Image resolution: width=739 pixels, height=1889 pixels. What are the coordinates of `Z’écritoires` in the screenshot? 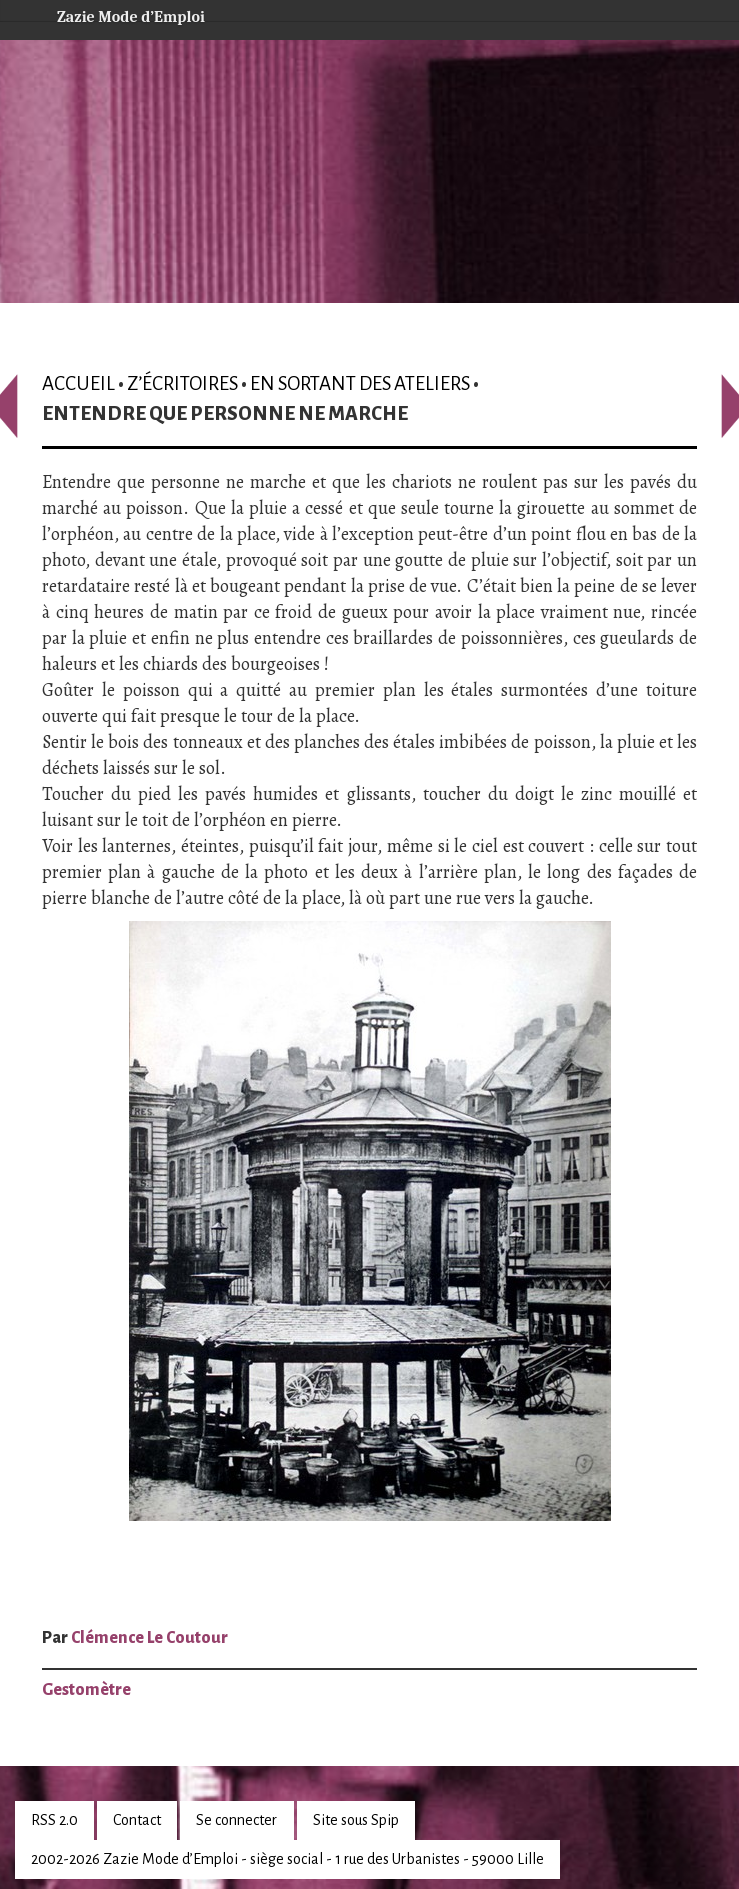 It's located at (182, 383).